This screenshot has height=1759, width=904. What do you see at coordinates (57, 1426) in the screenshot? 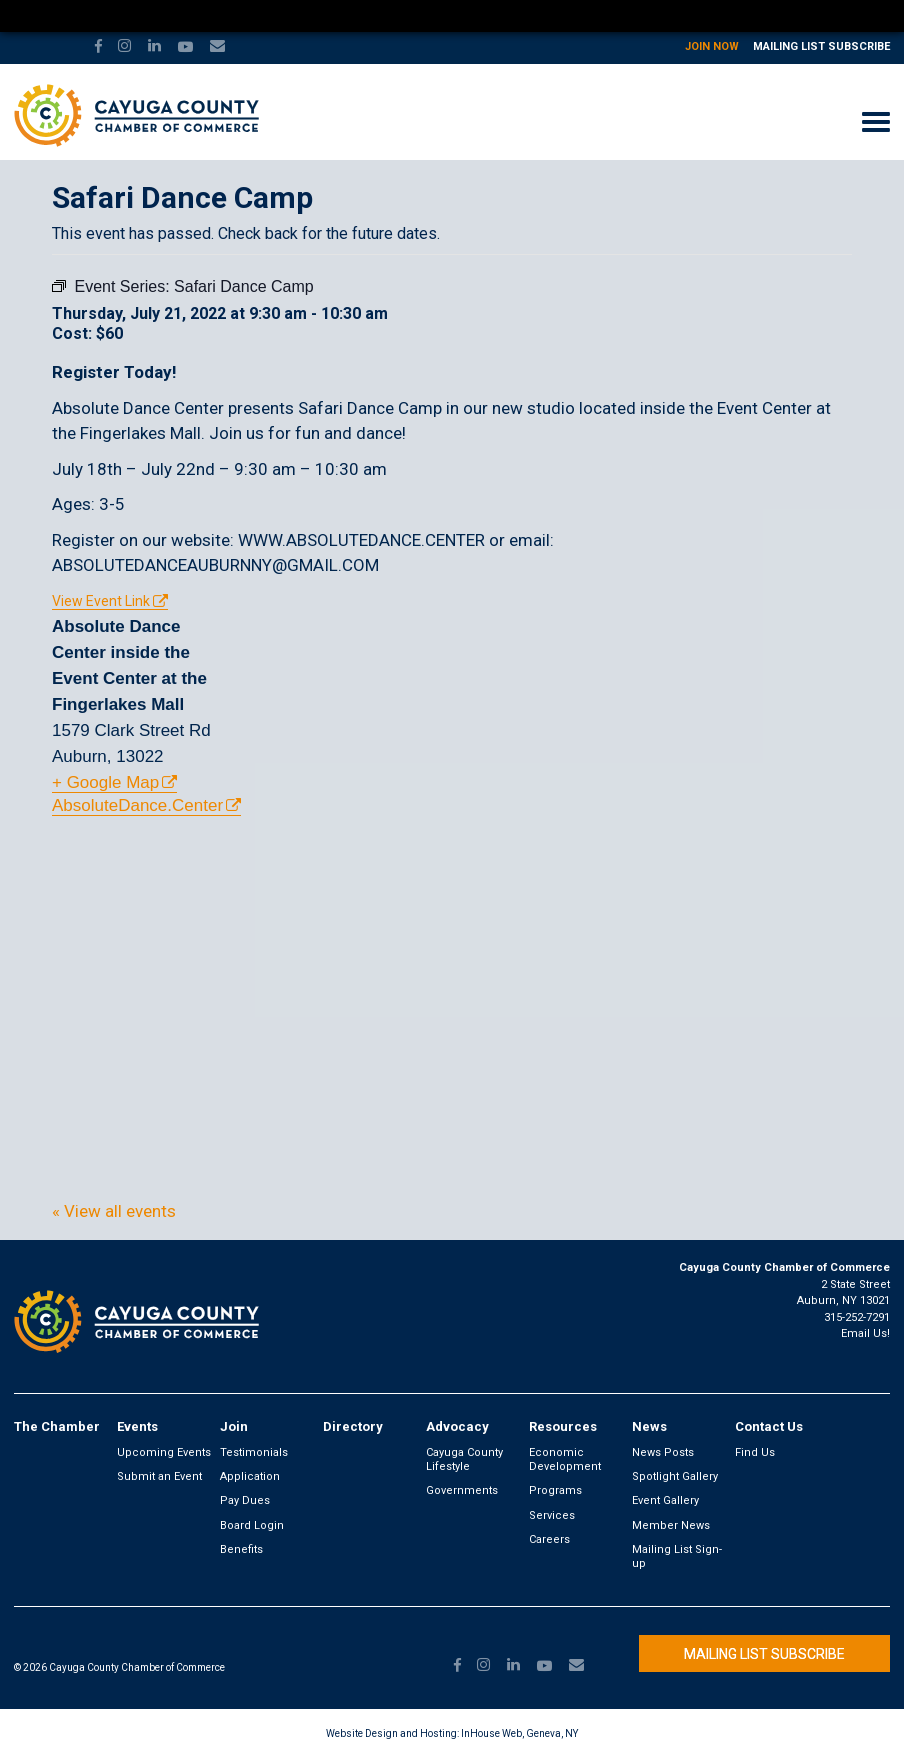
I see `The Chamber` at bounding box center [57, 1426].